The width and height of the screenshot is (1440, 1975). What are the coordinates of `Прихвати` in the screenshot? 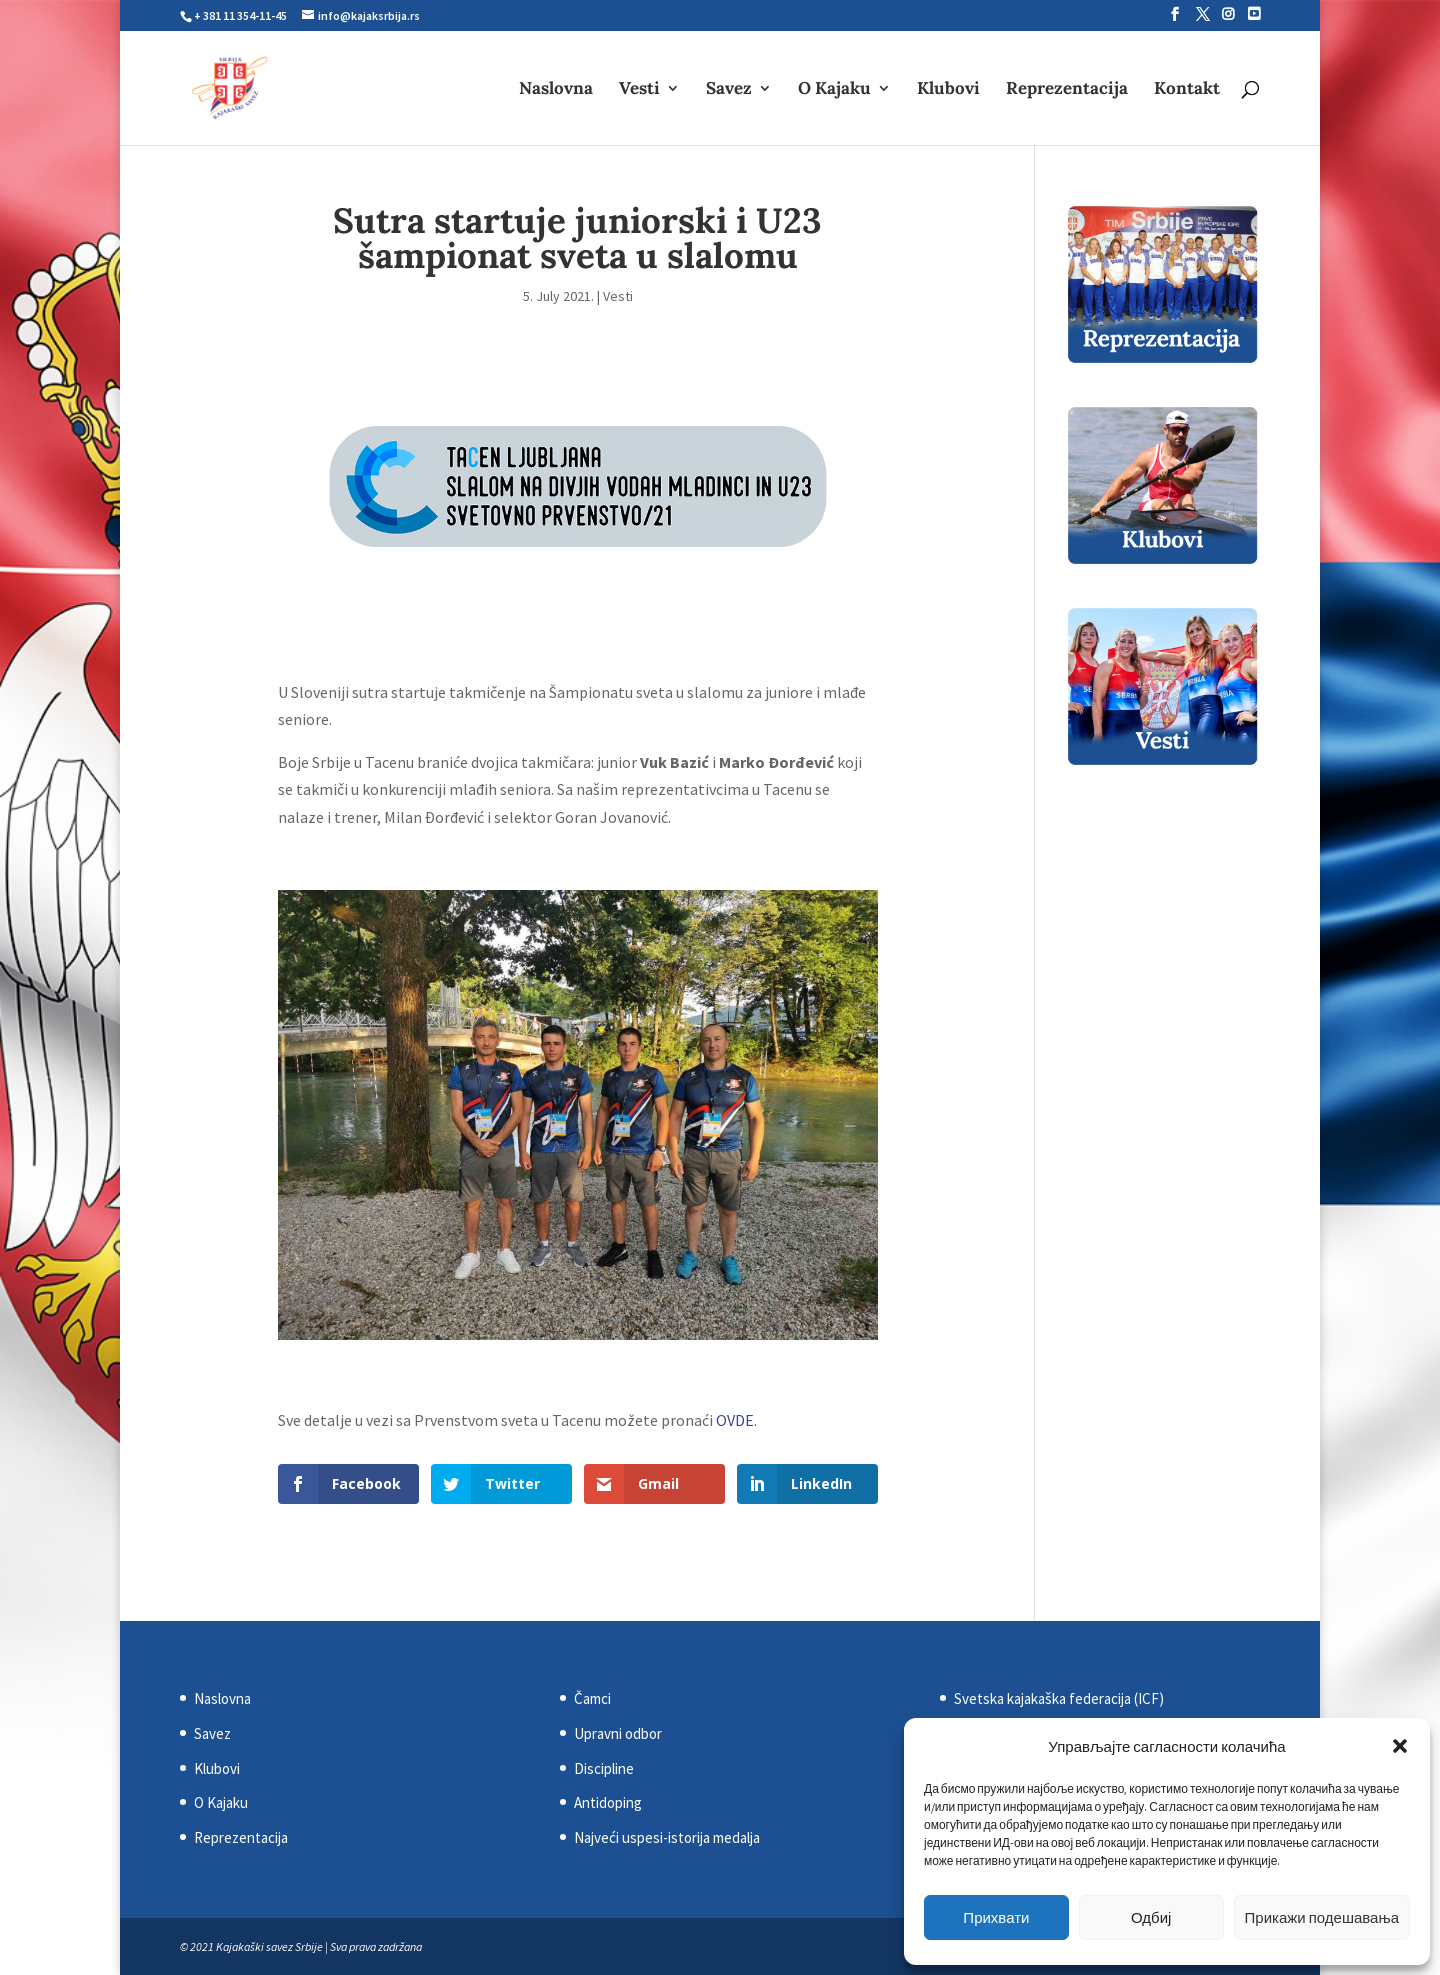 It's located at (996, 1917).